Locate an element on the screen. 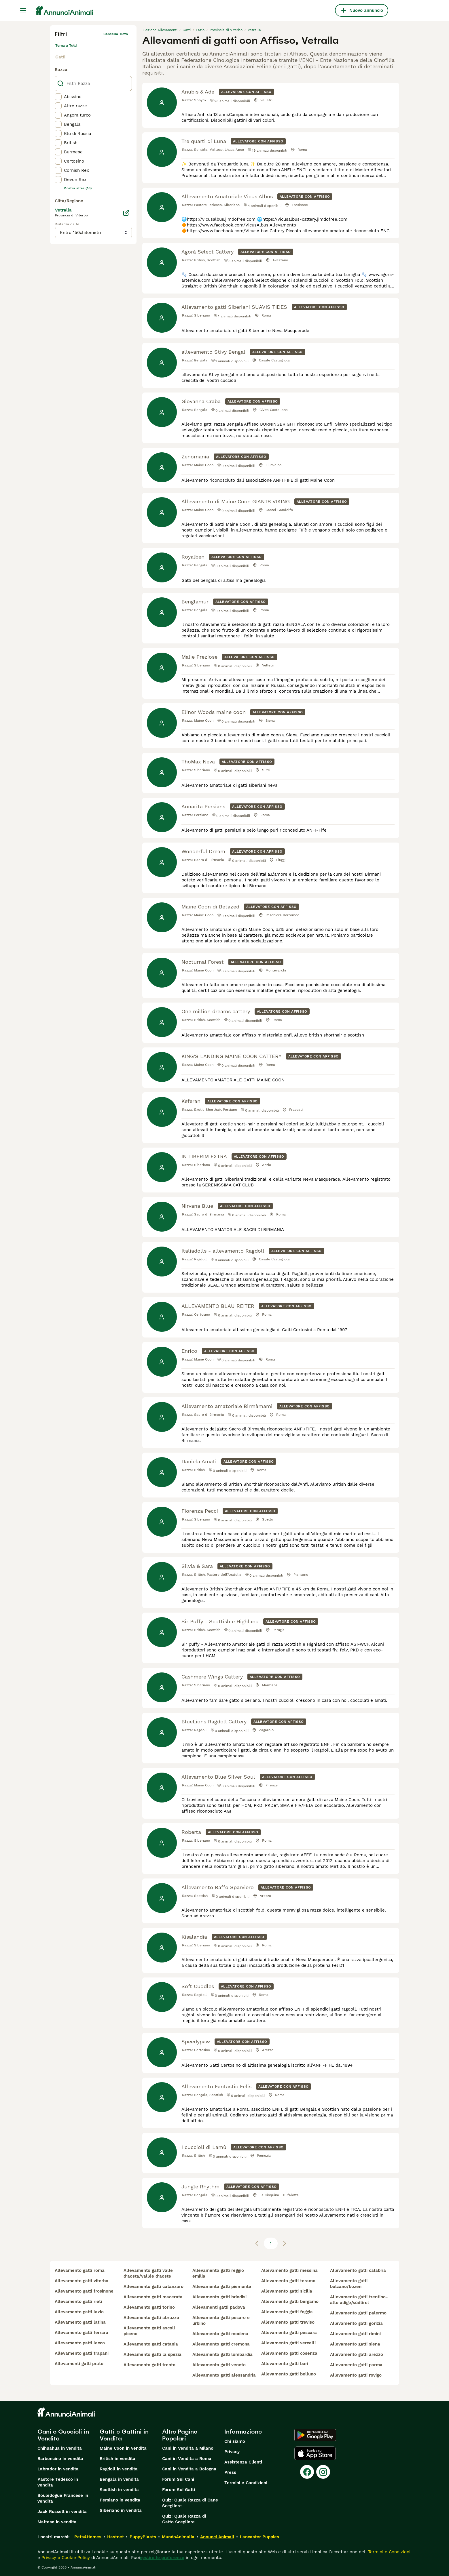  Persiano in vendita is located at coordinates (120, 2500).